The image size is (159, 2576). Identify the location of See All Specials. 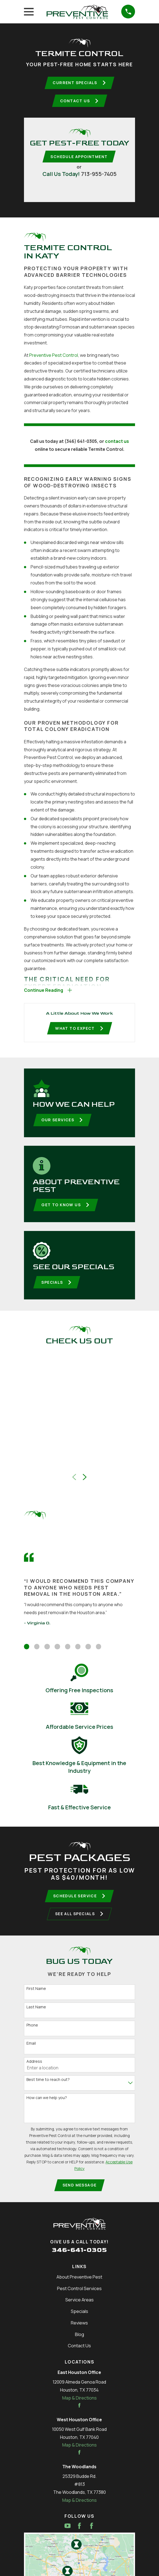
(79, 1918).